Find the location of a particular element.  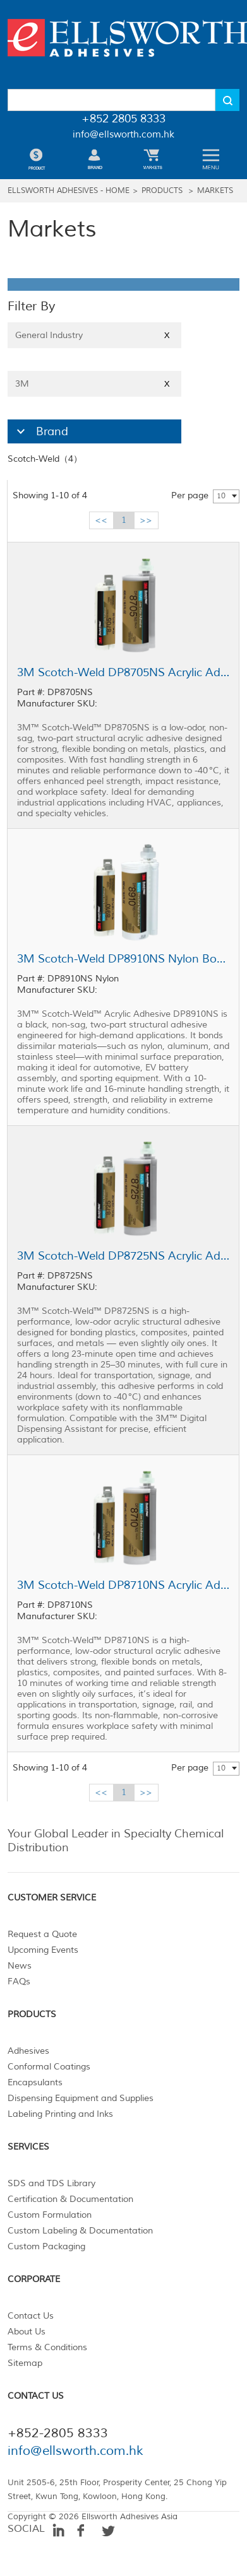

Labeling Printing and Inks is located at coordinates (60, 2114).